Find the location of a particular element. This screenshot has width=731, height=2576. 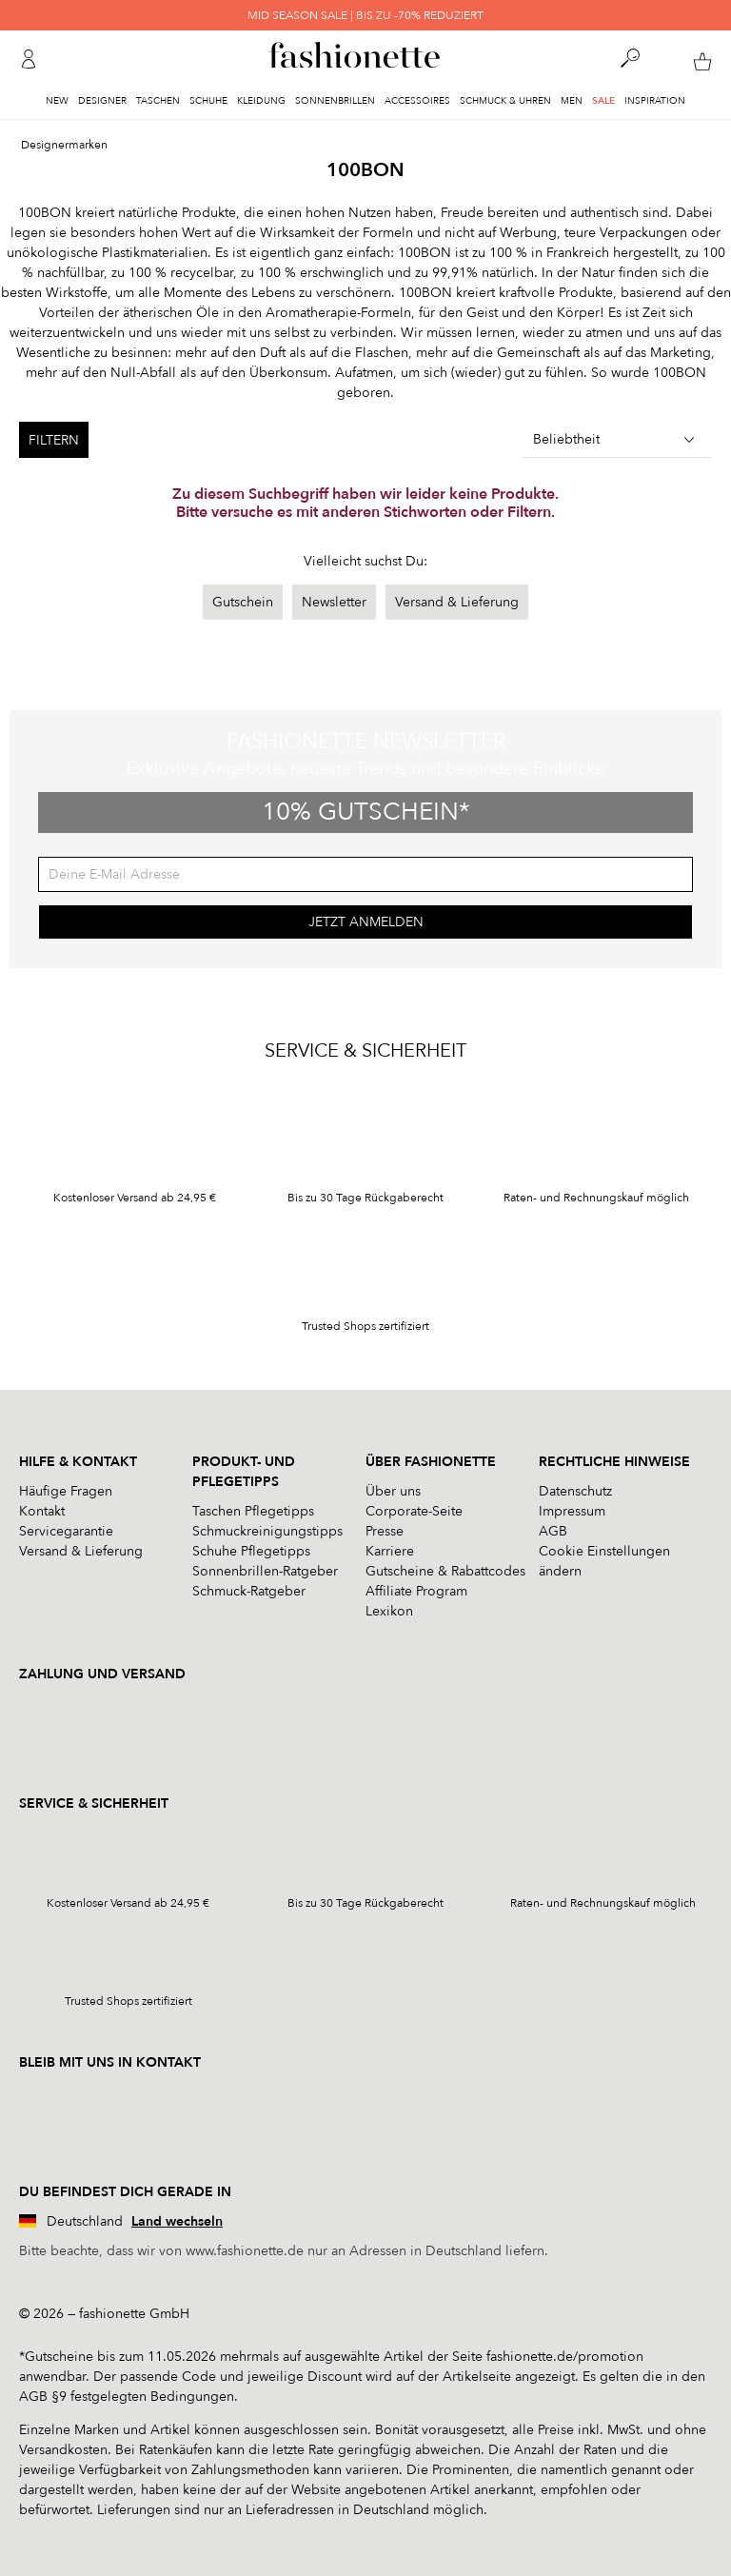

MID SEASON SALE | BIS ZU -70% REDUZIERT is located at coordinates (365, 15).